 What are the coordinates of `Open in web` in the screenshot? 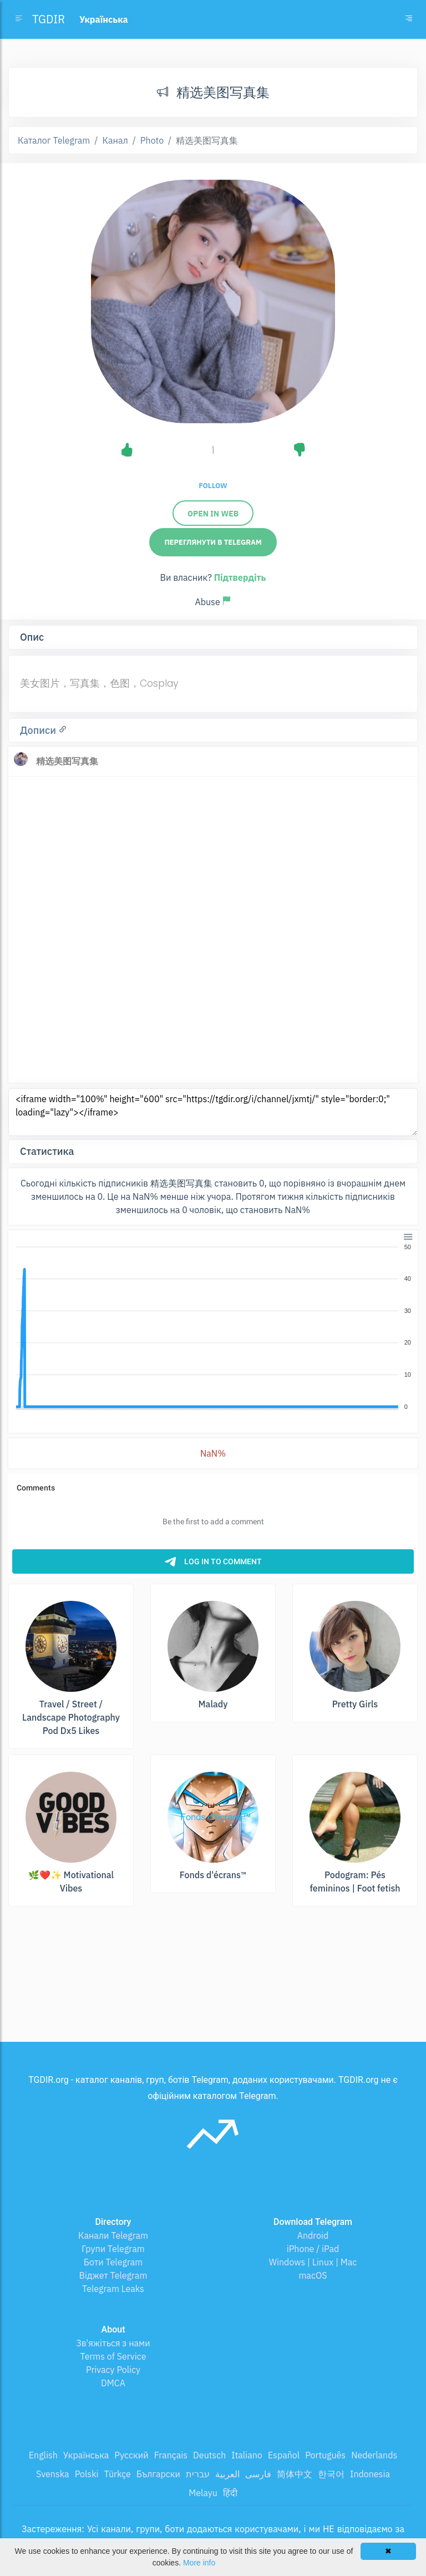 It's located at (213, 514).